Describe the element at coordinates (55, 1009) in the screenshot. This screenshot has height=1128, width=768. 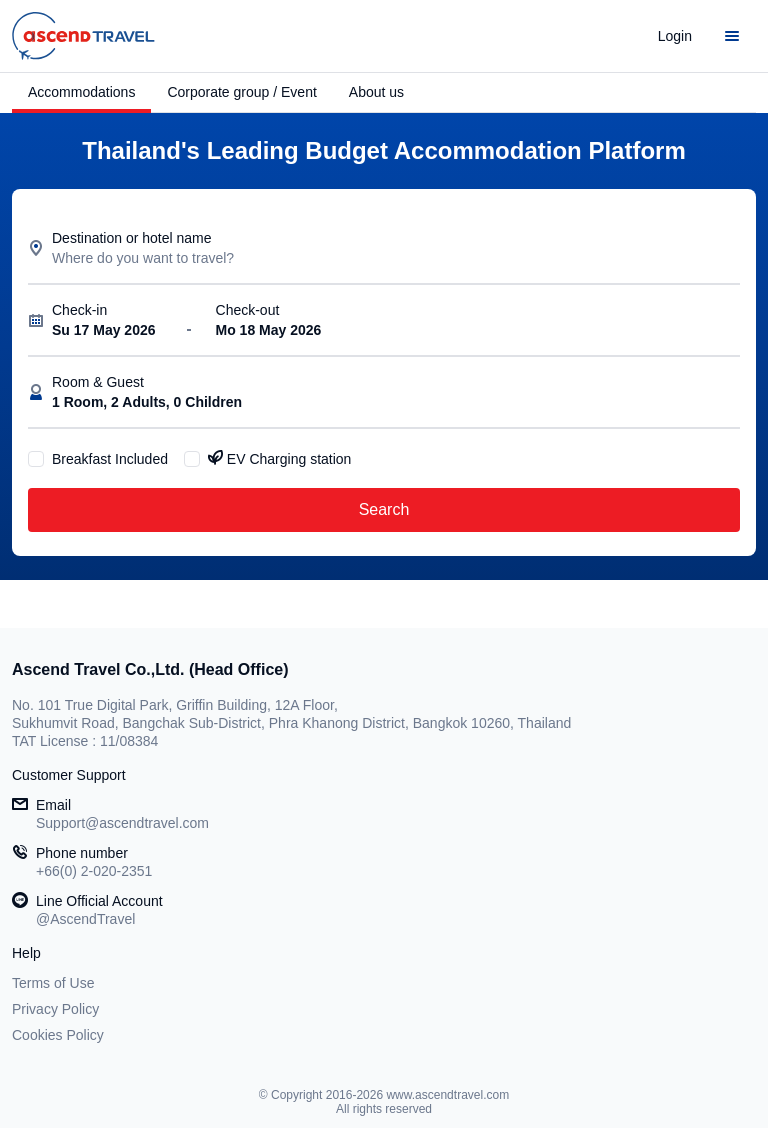
I see `Privacy Policy` at that location.